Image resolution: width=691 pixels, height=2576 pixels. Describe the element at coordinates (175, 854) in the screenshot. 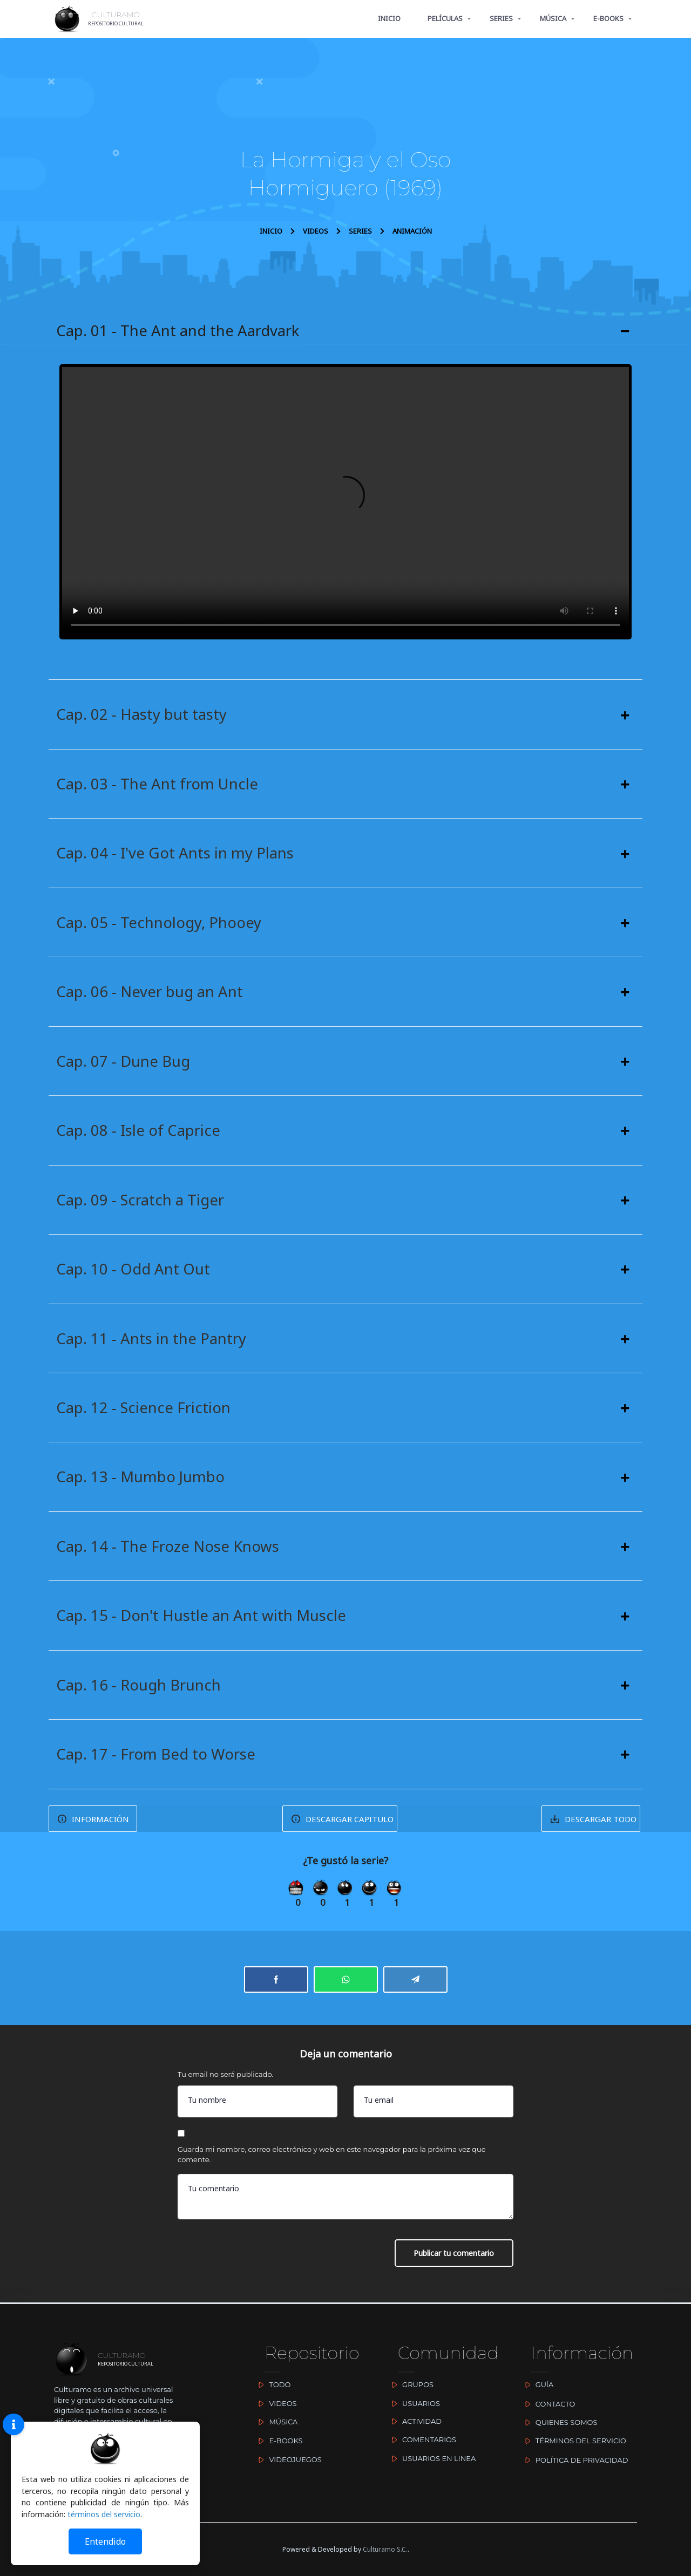

I see `Cap. 04 - I've Got Ants in my Plans` at that location.